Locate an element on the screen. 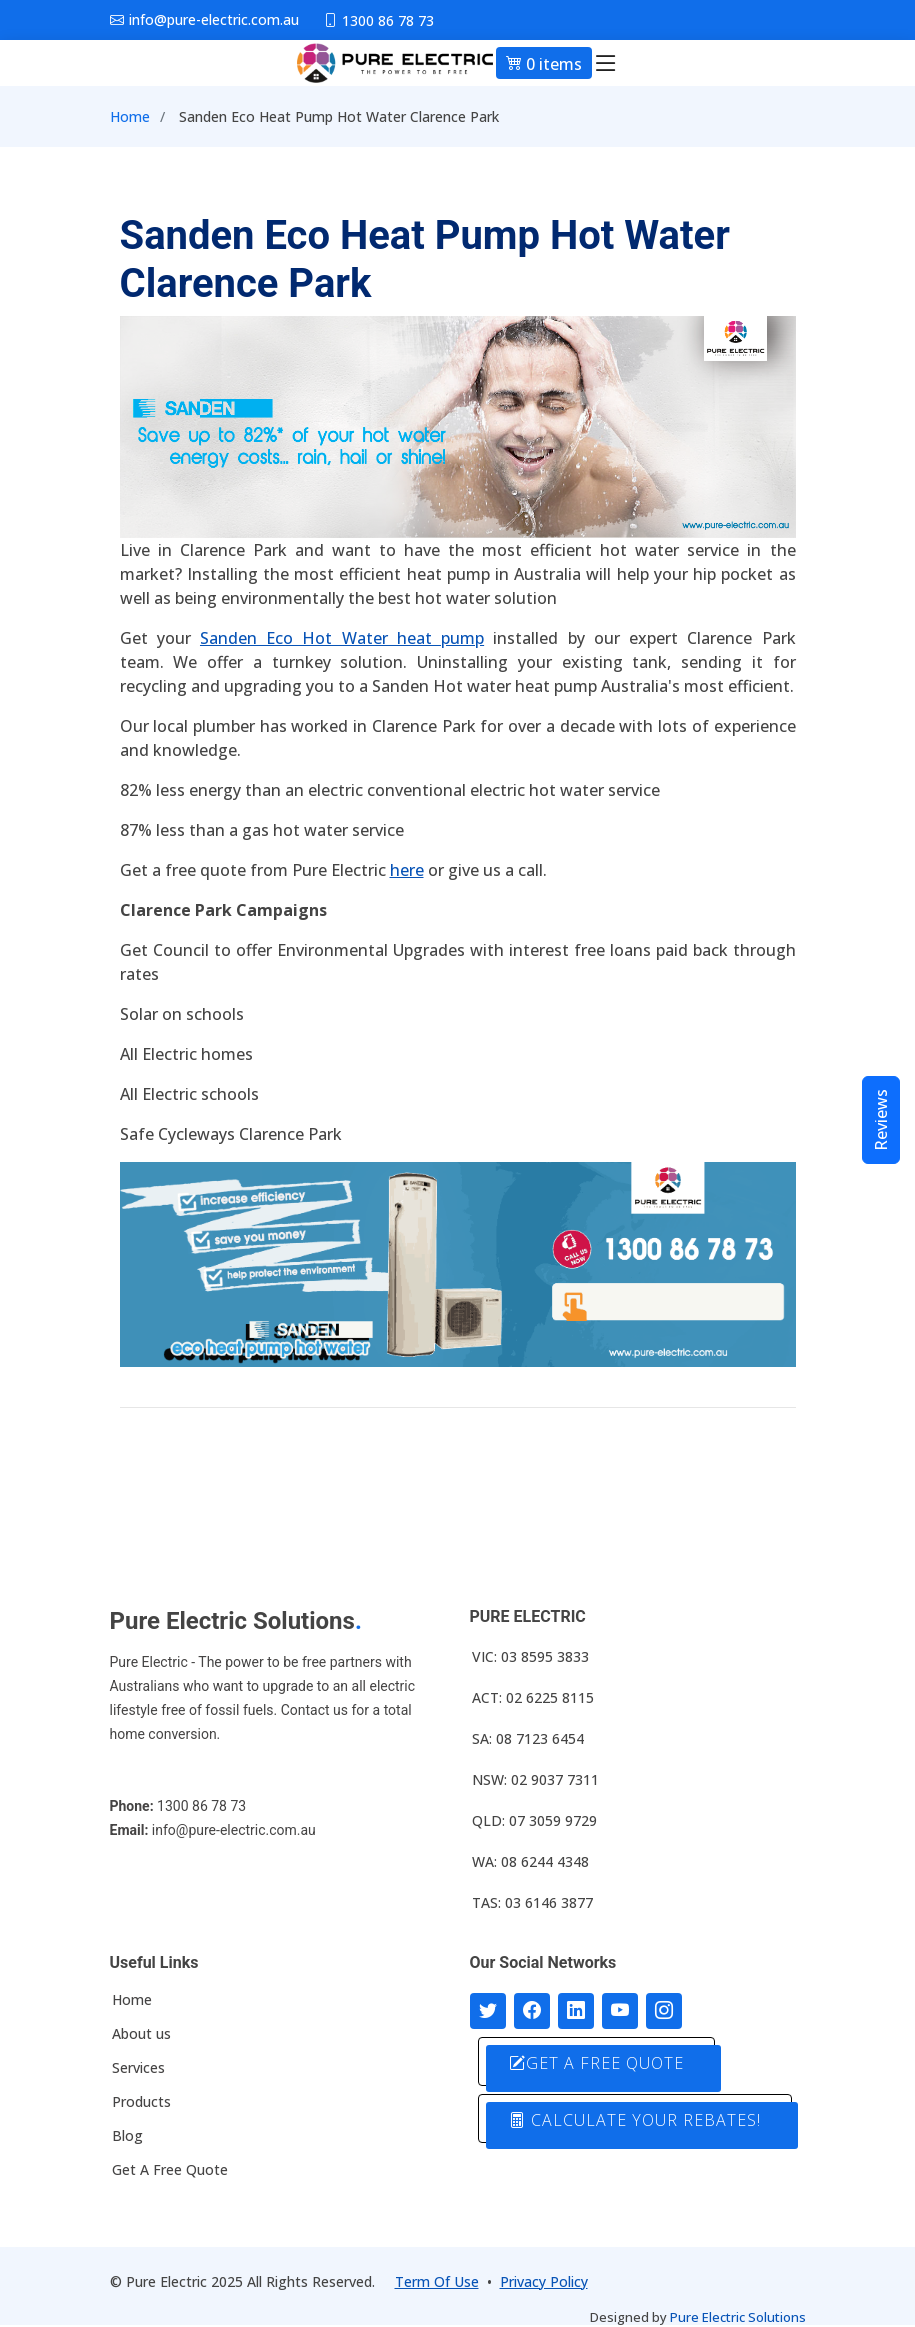 Image resolution: width=915 pixels, height=2327 pixels. here is located at coordinates (407, 870).